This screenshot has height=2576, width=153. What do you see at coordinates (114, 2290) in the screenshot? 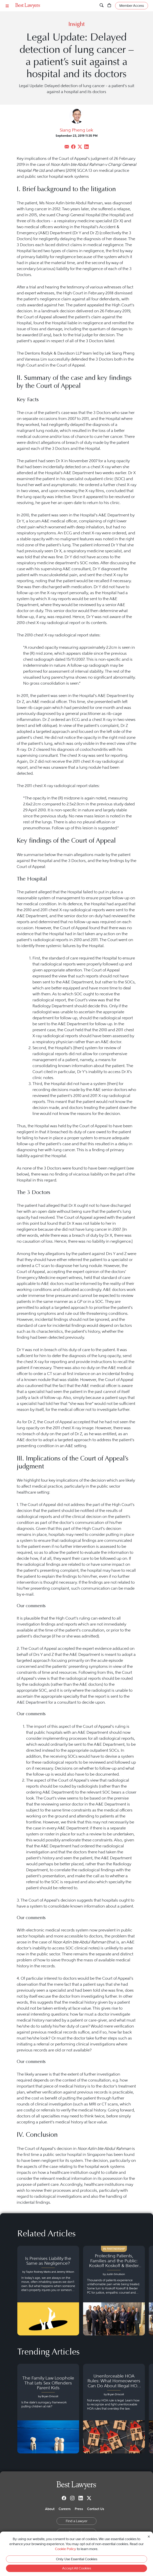
I see `[Navigate to article - Protecting Patients, Families and the Public: Koskoff Koskoff & Bieder PC]` at bounding box center [114, 2290].